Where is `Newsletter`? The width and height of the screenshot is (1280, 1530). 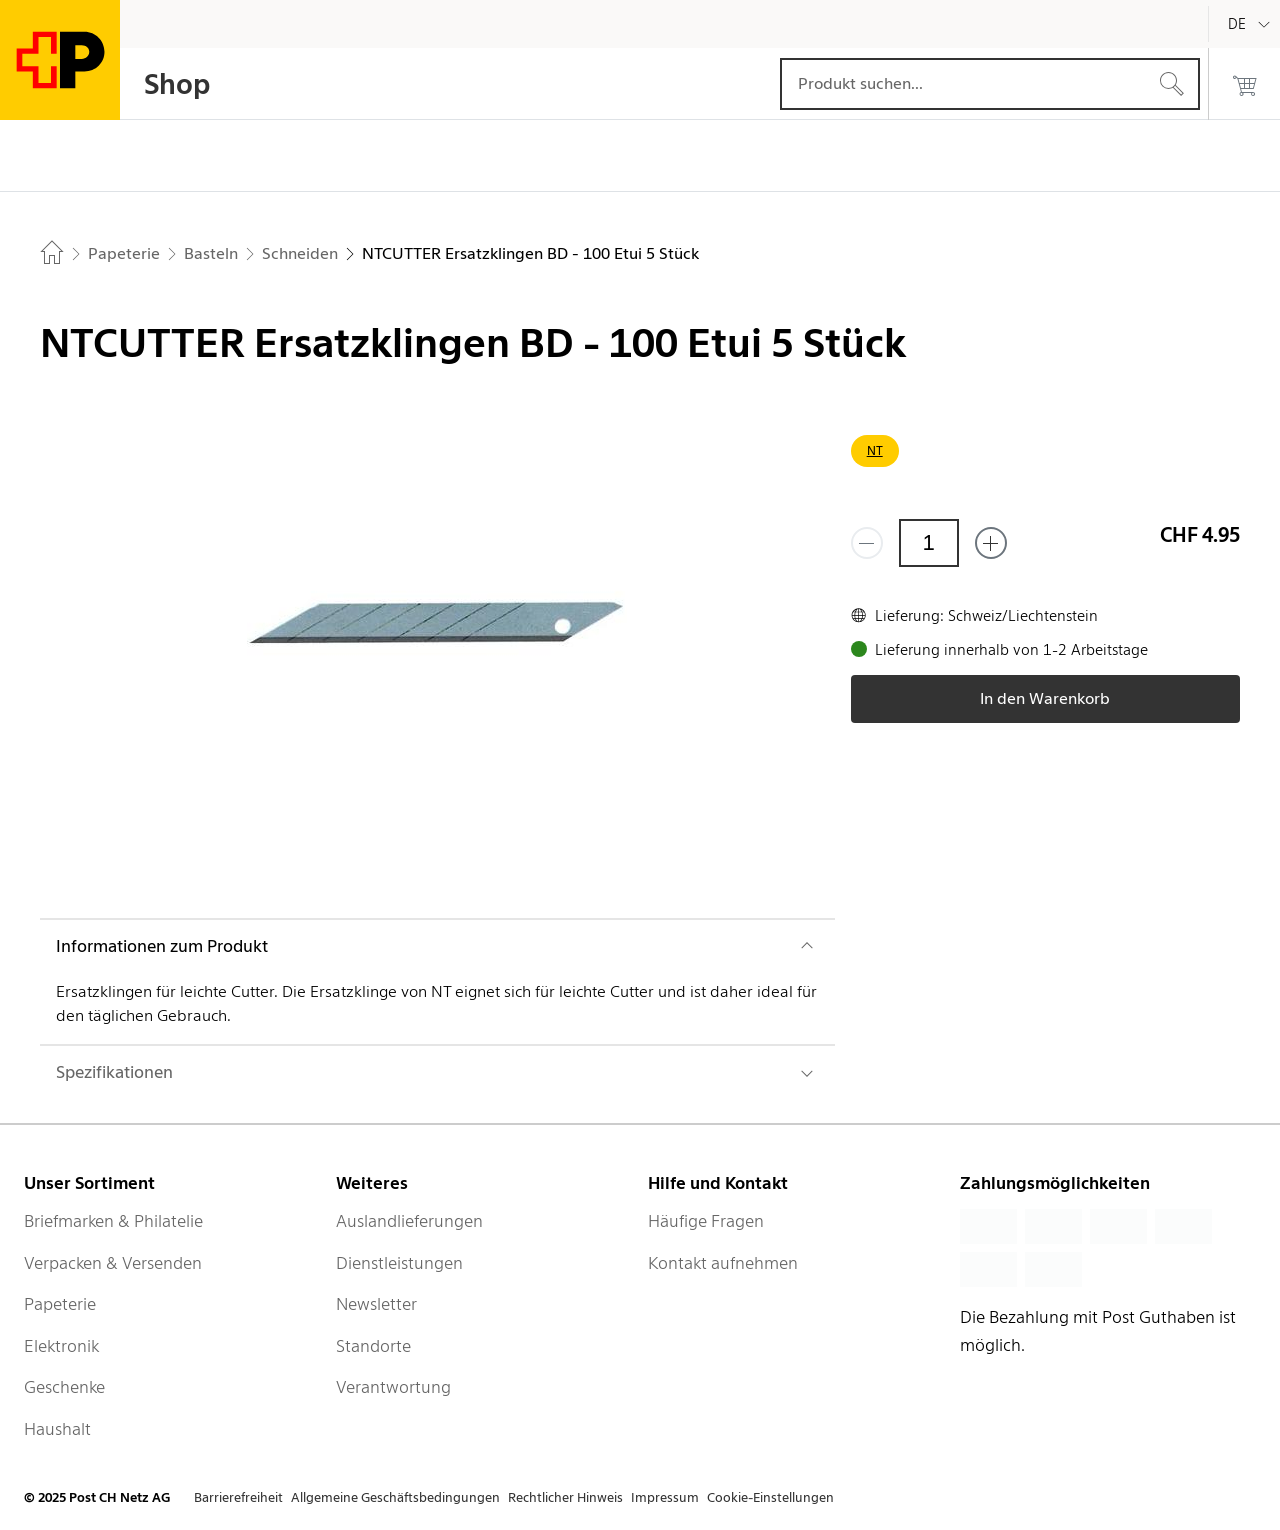
Newsletter is located at coordinates (376, 1304).